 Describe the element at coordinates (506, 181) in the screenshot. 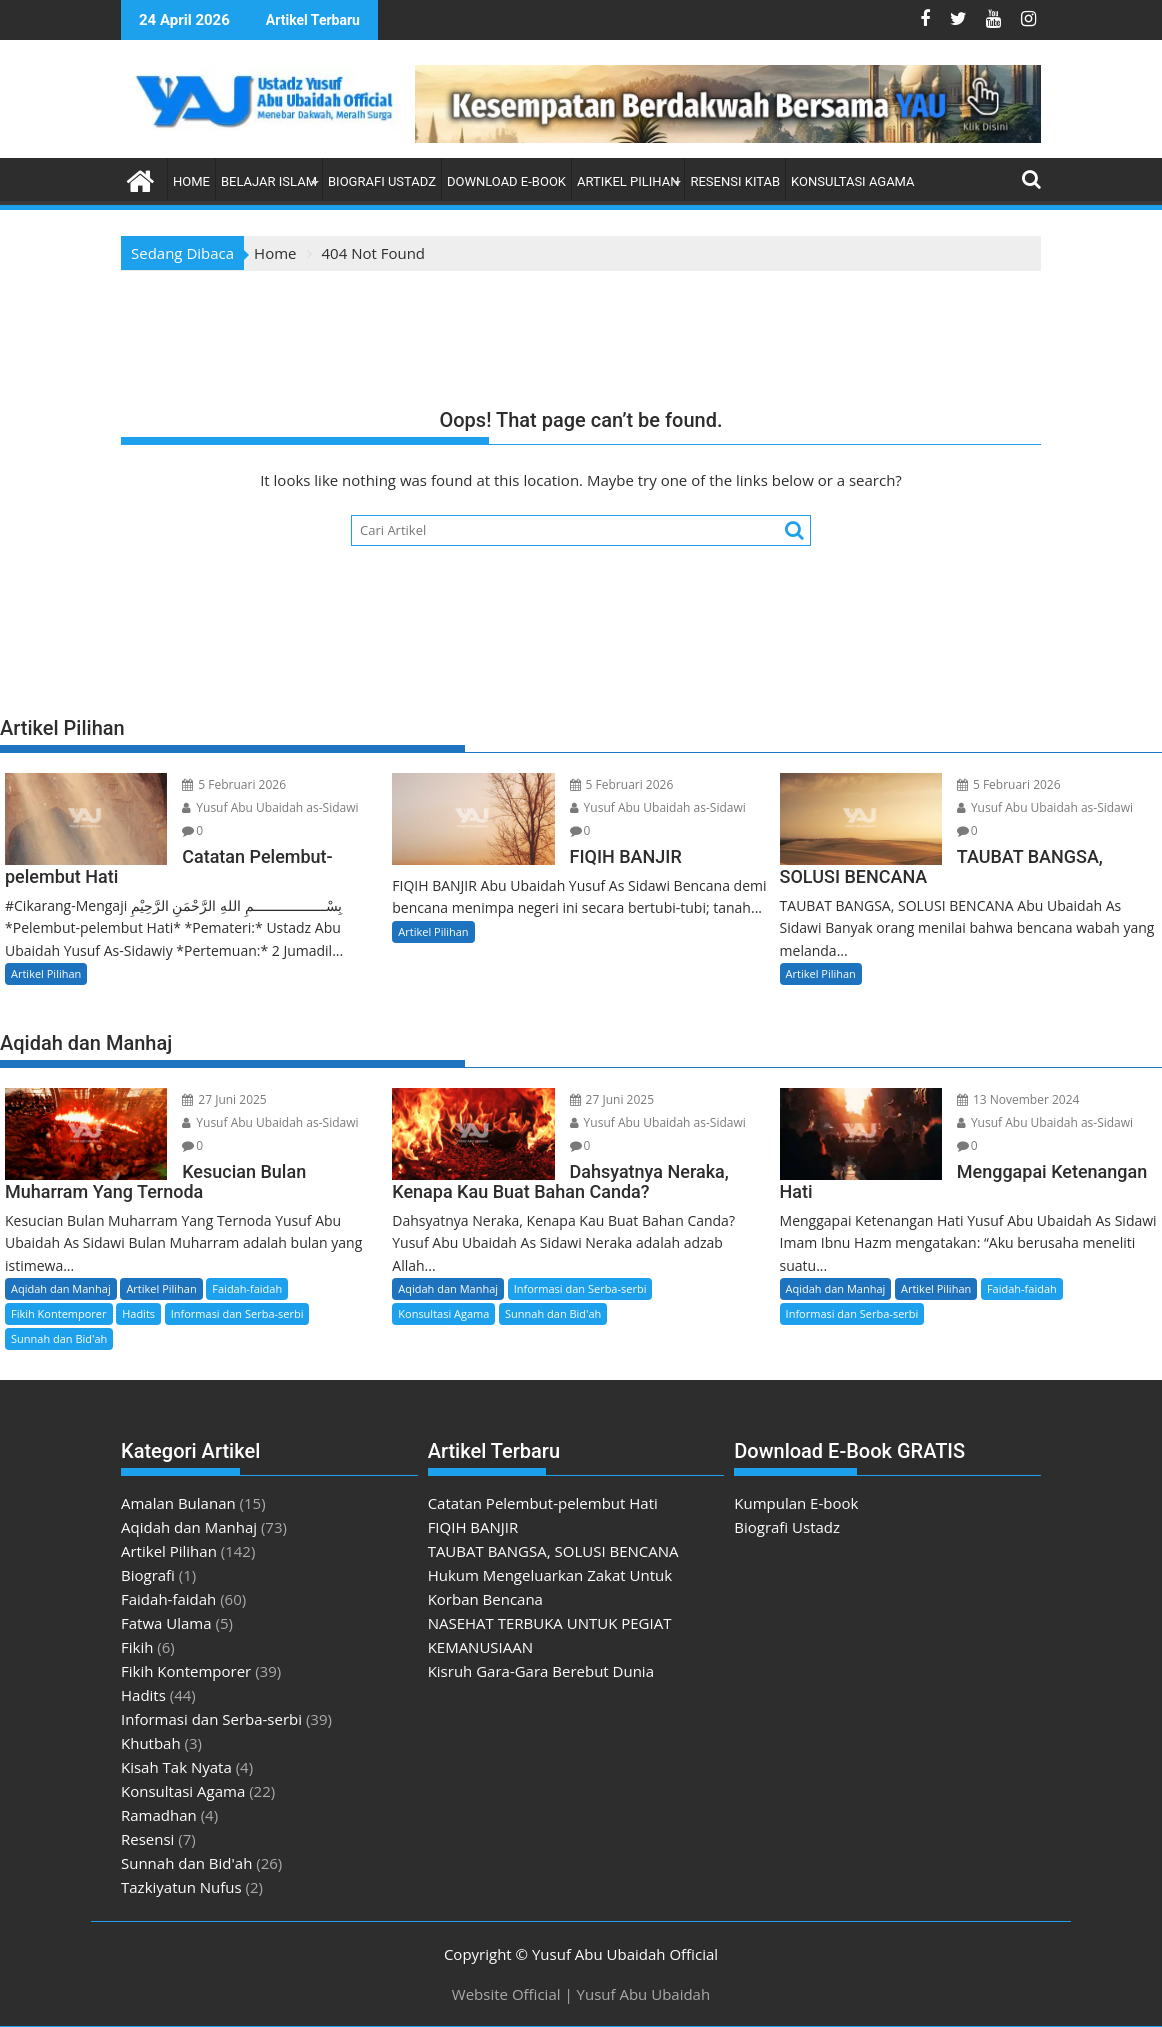

I see `Download E-book` at that location.